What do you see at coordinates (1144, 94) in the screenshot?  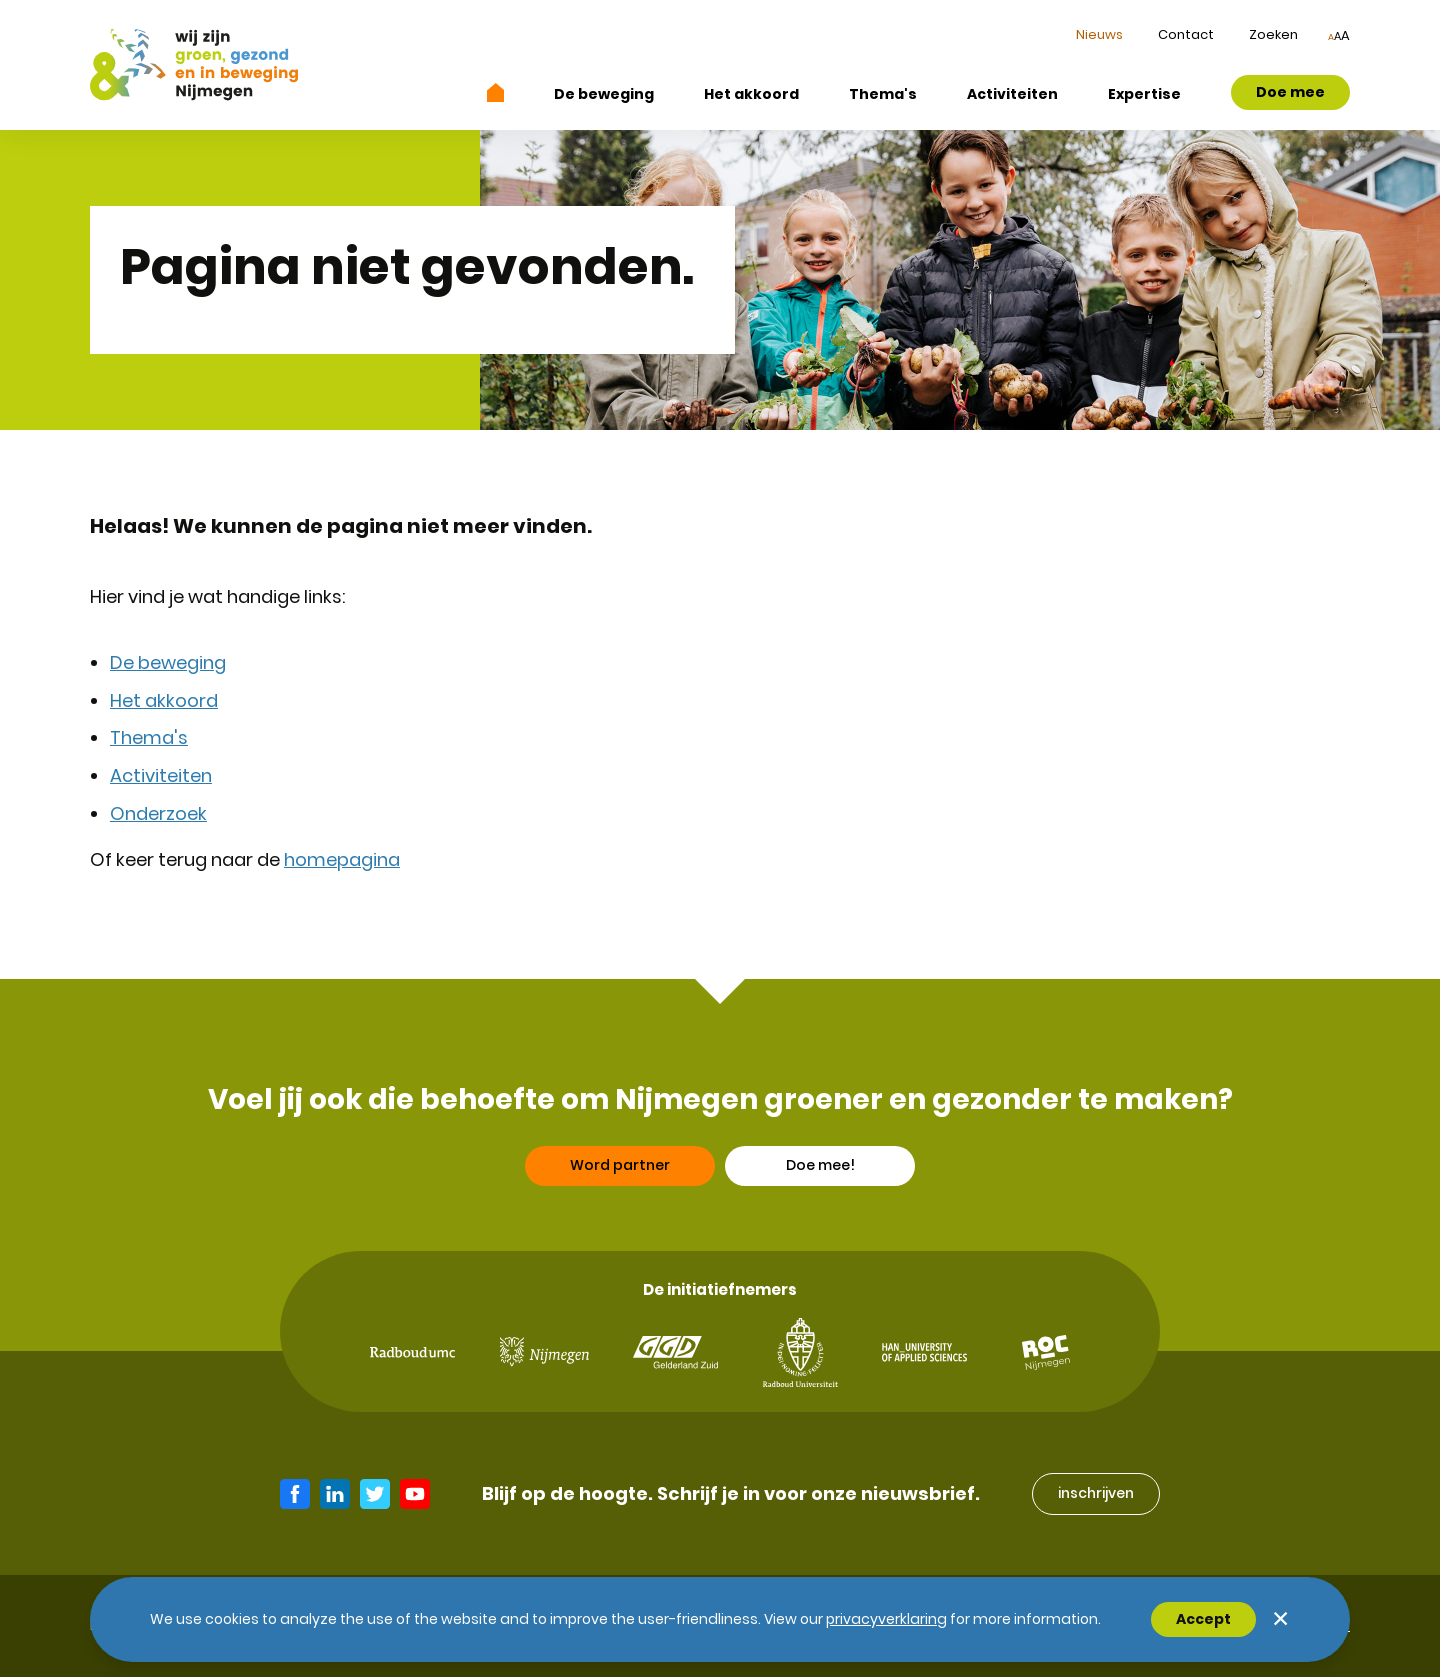 I see `Expertise` at bounding box center [1144, 94].